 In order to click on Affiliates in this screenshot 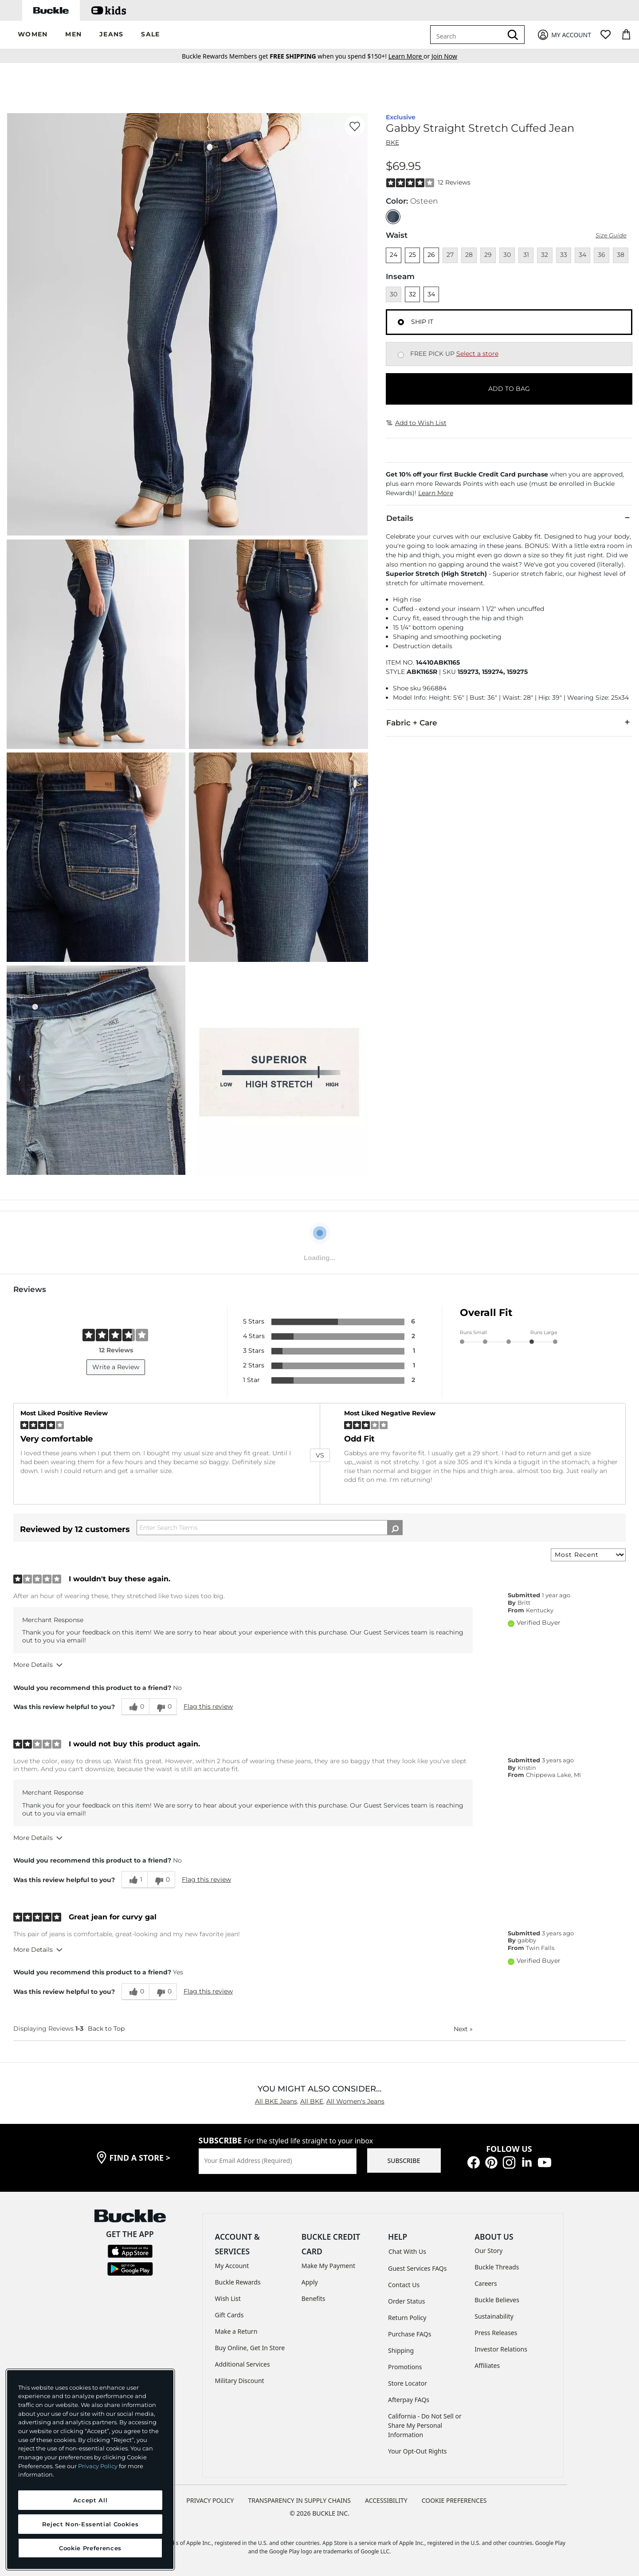, I will do `click(487, 2365)`.